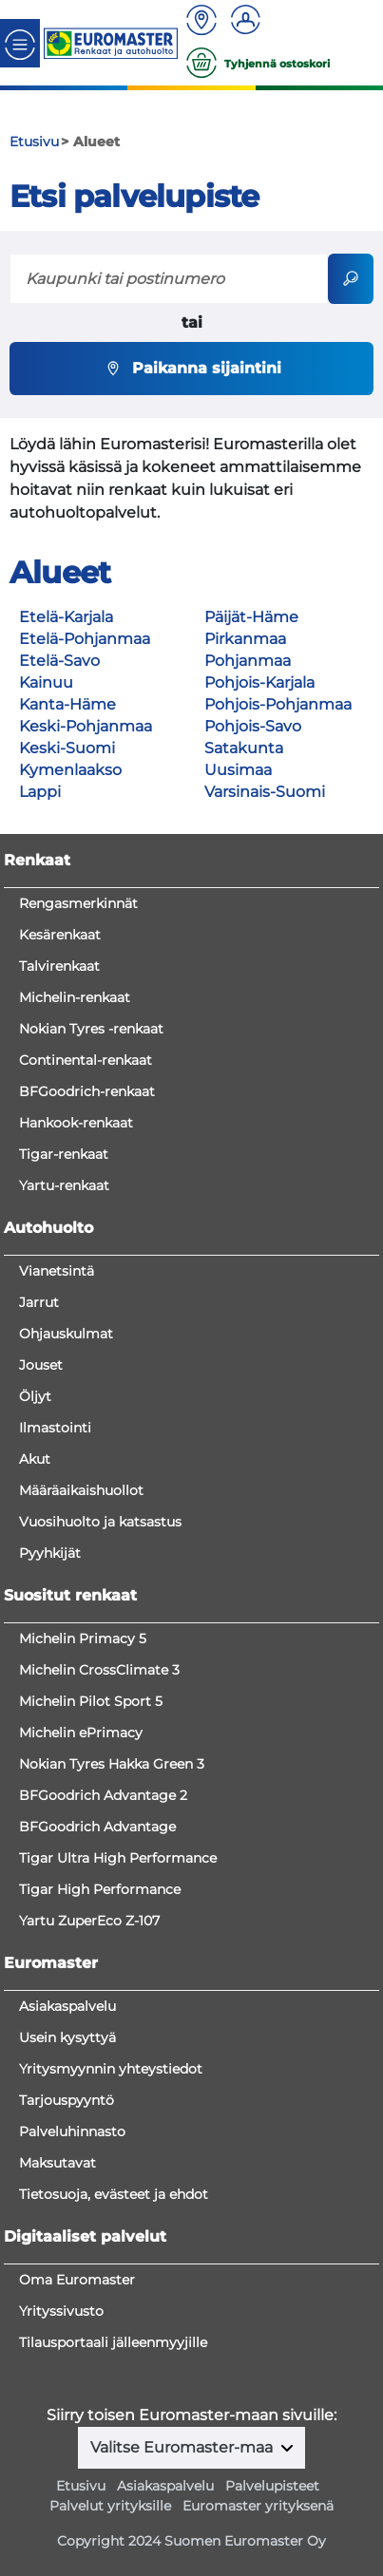 The image size is (383, 2576). What do you see at coordinates (50, 1553) in the screenshot?
I see `Pyyhkijät` at bounding box center [50, 1553].